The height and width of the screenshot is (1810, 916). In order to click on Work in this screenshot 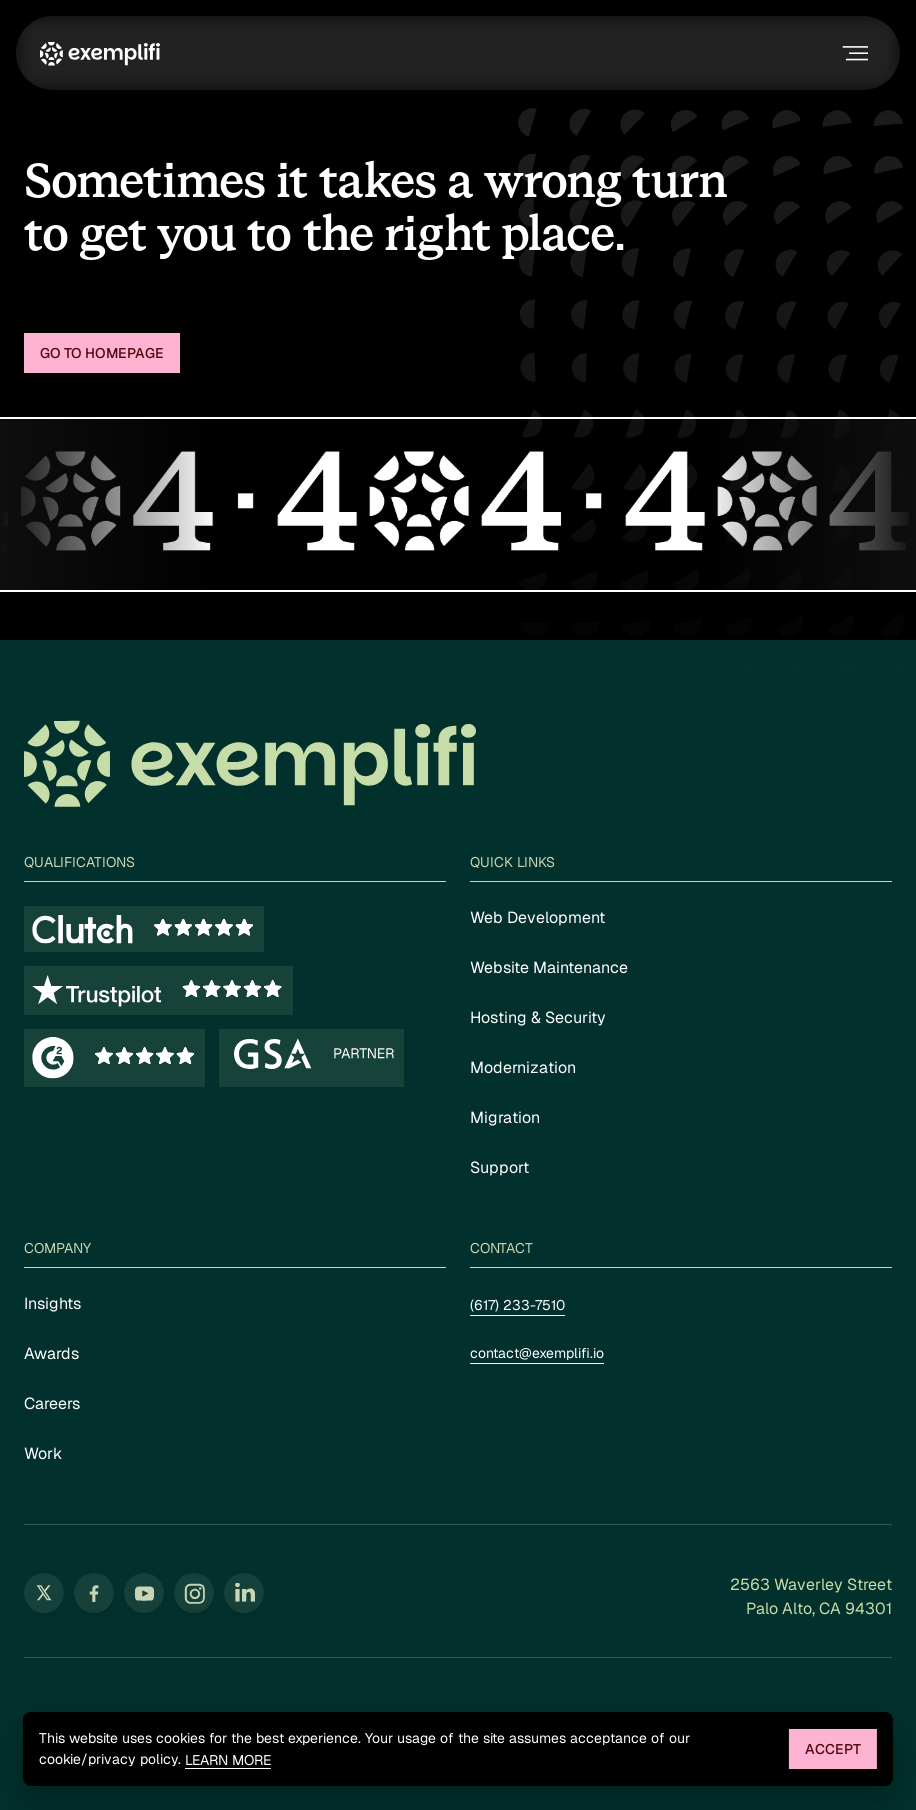, I will do `click(43, 1453)`.